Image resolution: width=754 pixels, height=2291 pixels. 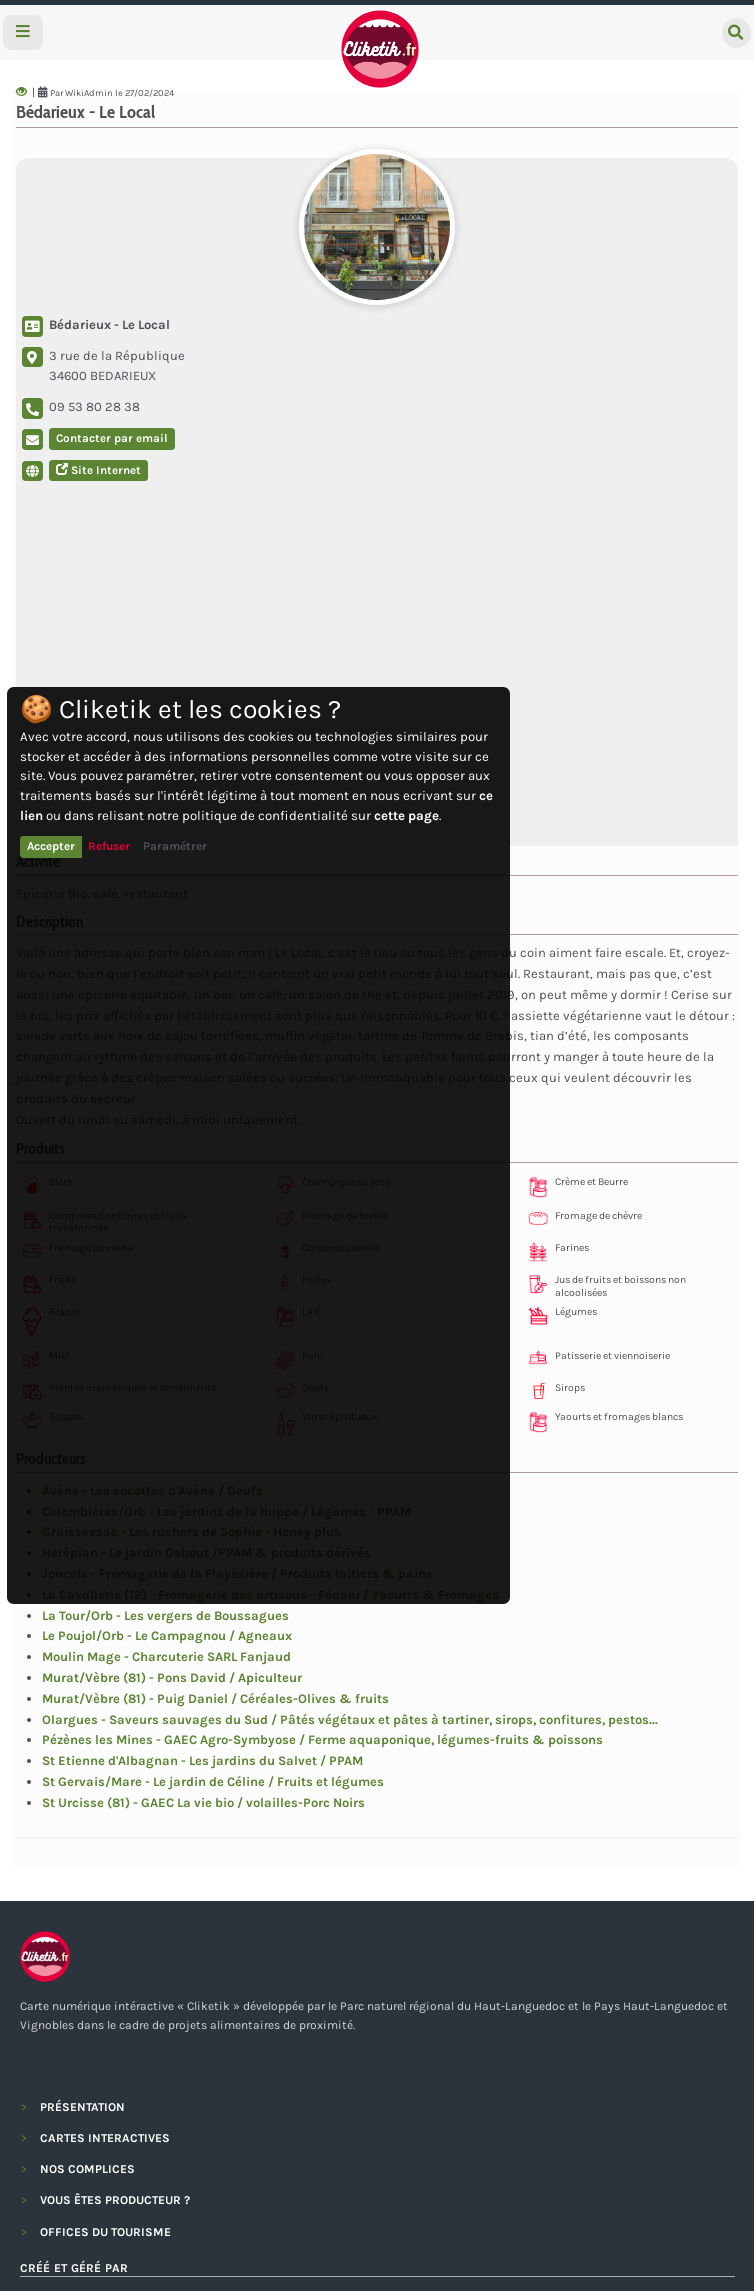 I want to click on La Tour/Orb - Les vergers de Boussagues, so click(x=165, y=1615).